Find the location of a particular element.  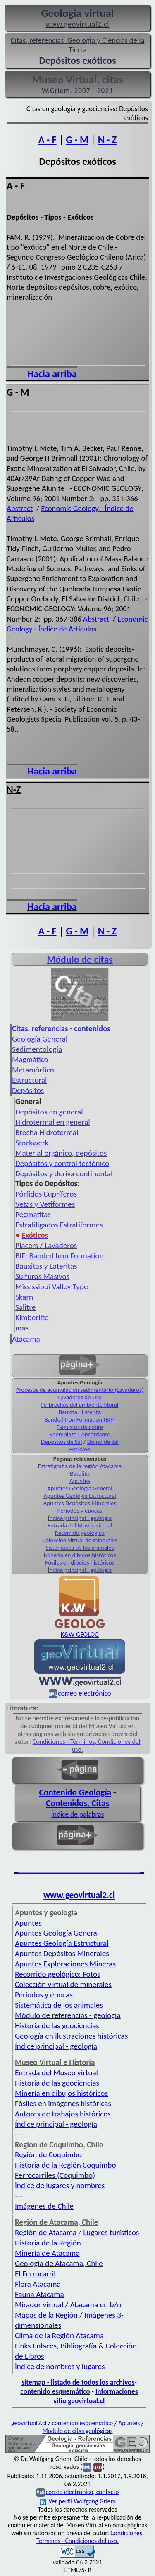

Depósitos de Sal is located at coordinates (61, 1441).